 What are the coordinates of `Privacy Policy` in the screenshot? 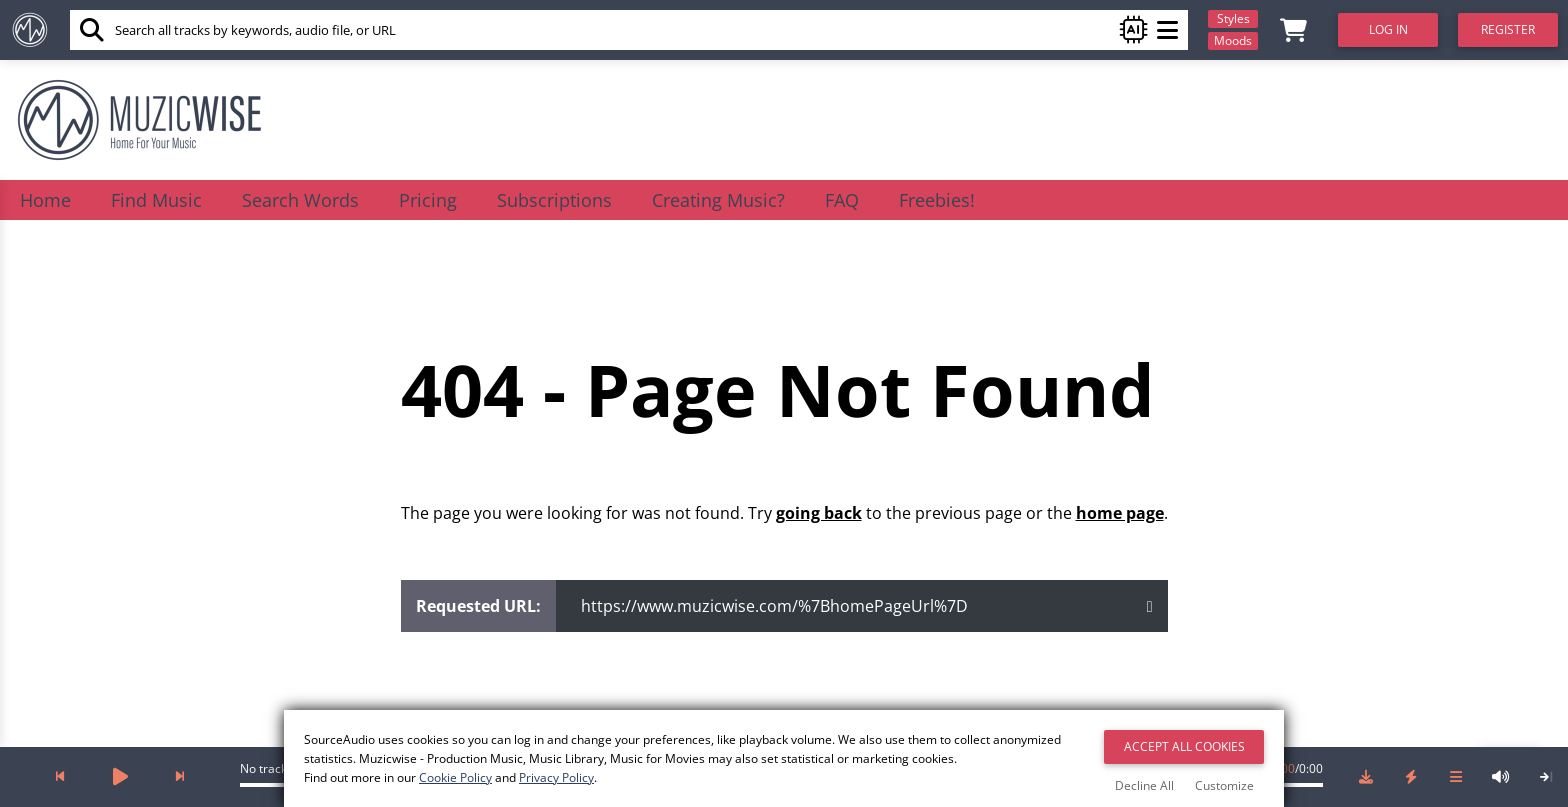 It's located at (556, 777).